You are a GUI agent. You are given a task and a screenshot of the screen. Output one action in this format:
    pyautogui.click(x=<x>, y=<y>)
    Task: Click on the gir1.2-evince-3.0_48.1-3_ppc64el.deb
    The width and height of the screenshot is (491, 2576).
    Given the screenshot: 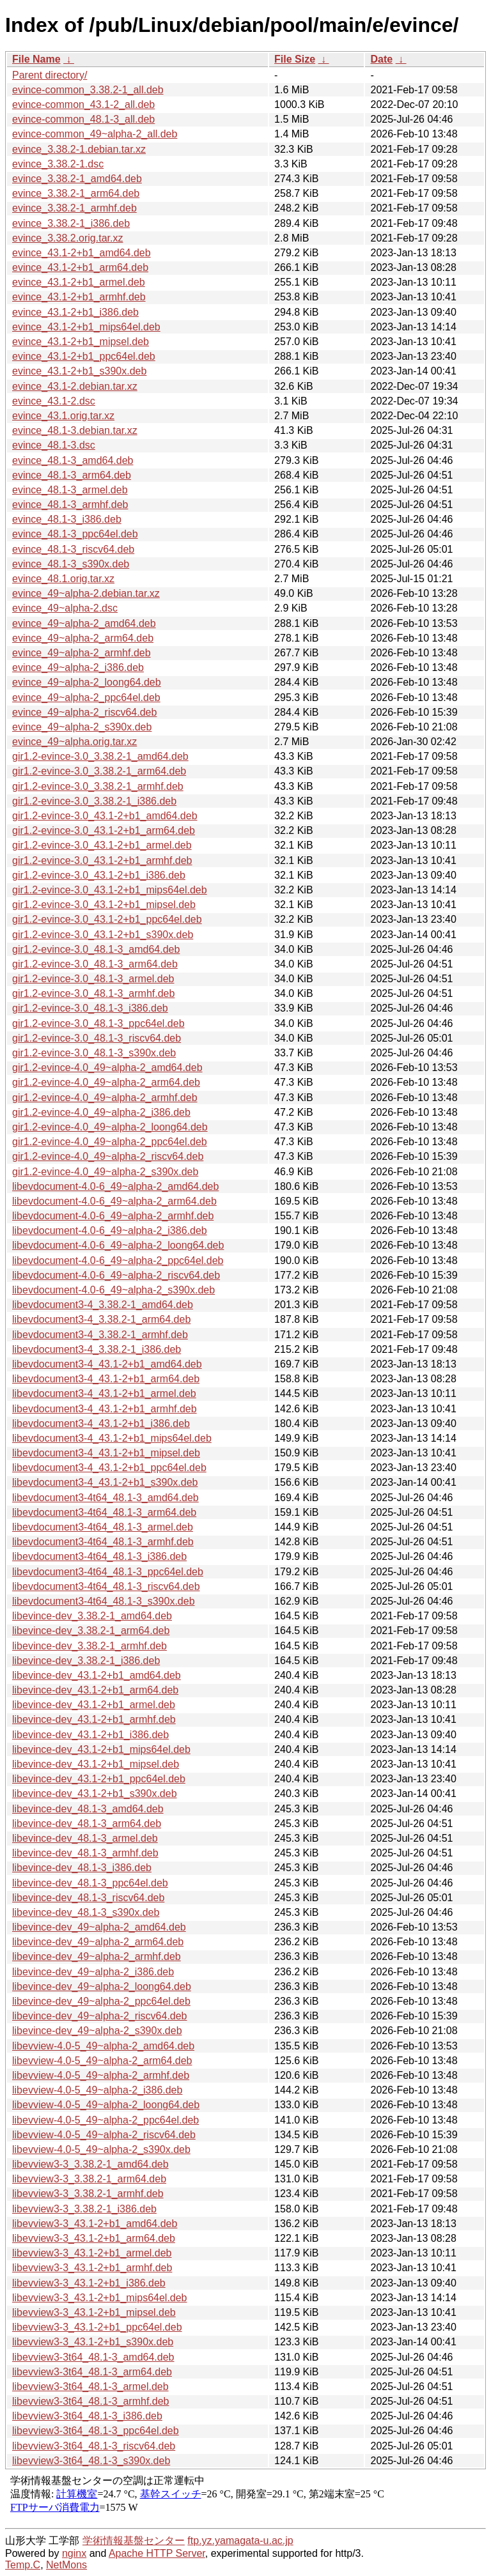 What is the action you would take?
    pyautogui.click(x=98, y=1023)
    